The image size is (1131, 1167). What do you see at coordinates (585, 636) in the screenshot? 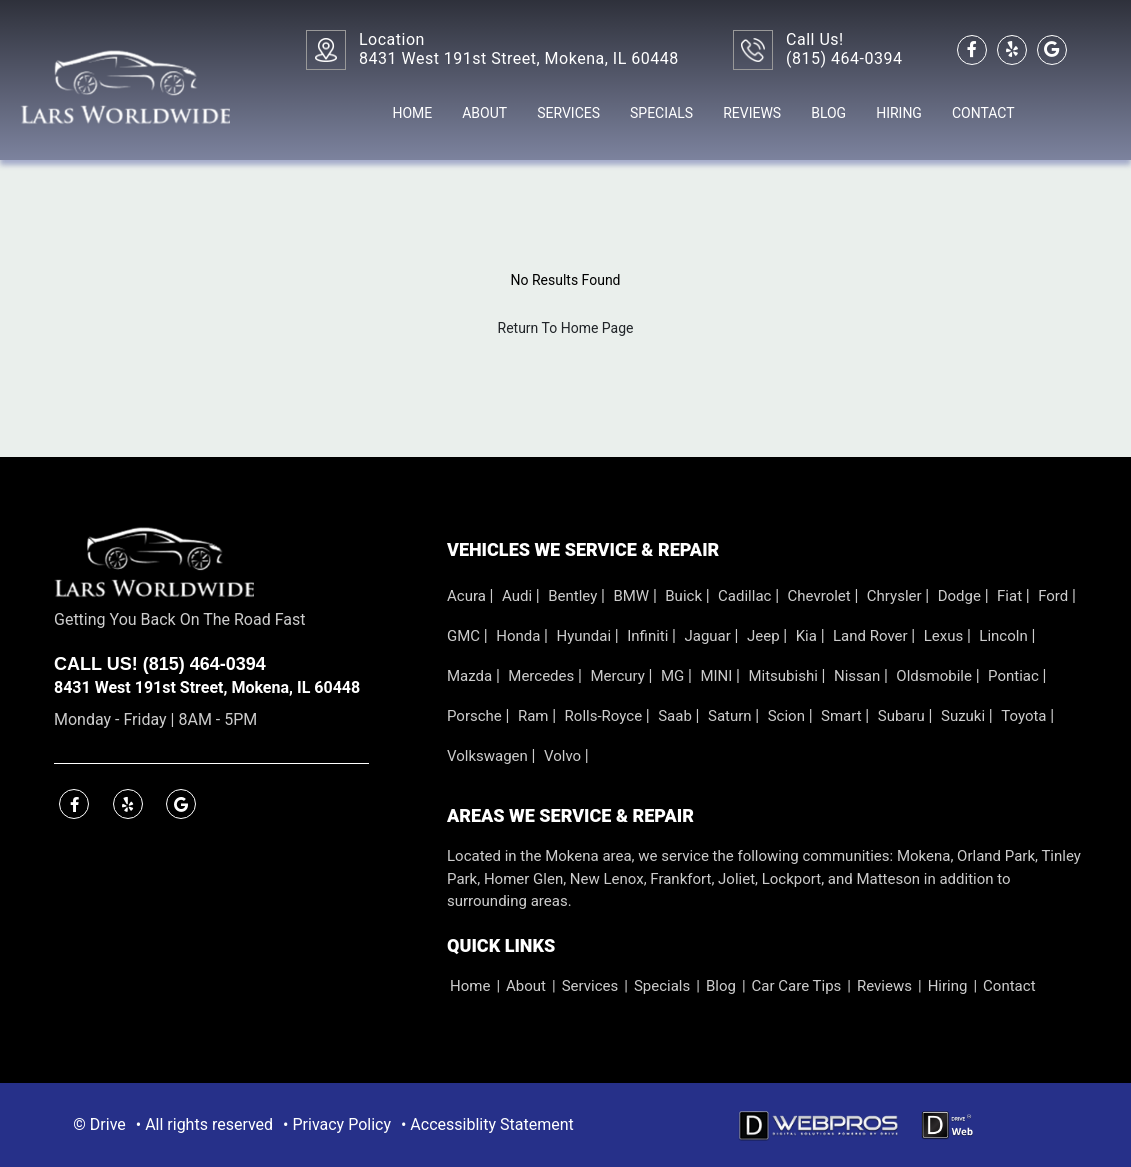
I see `Hyundai` at bounding box center [585, 636].